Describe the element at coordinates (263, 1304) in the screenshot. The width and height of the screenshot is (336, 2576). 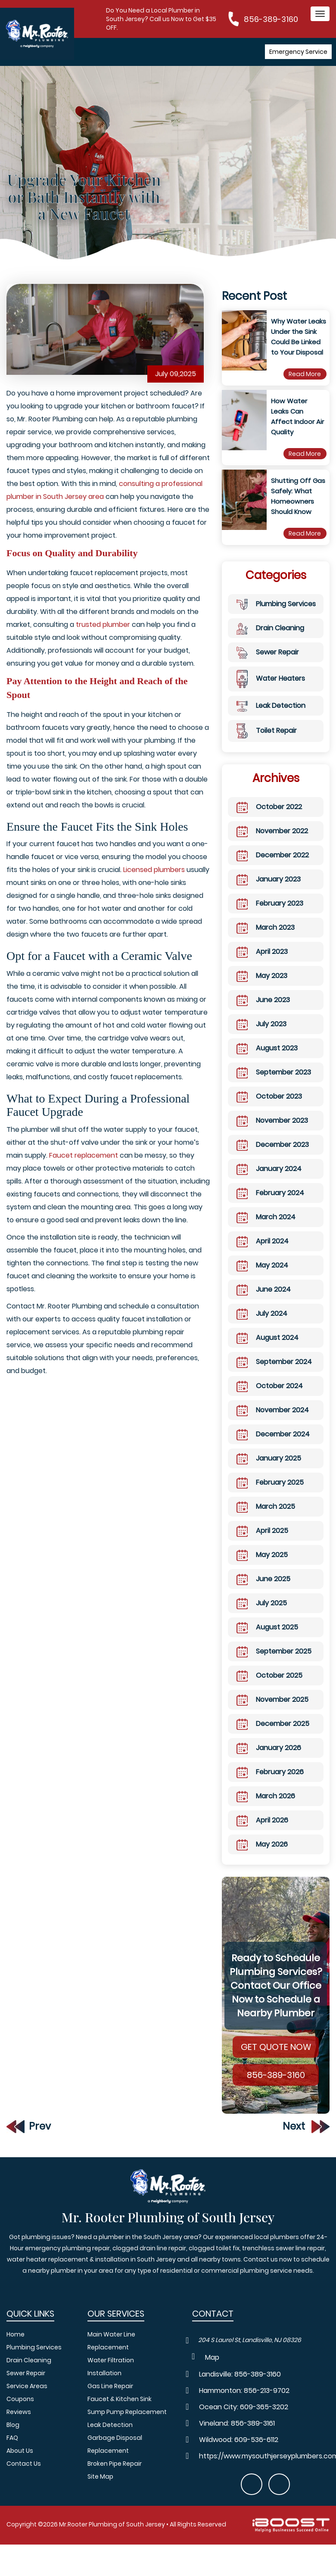
I see `June 2024` at that location.